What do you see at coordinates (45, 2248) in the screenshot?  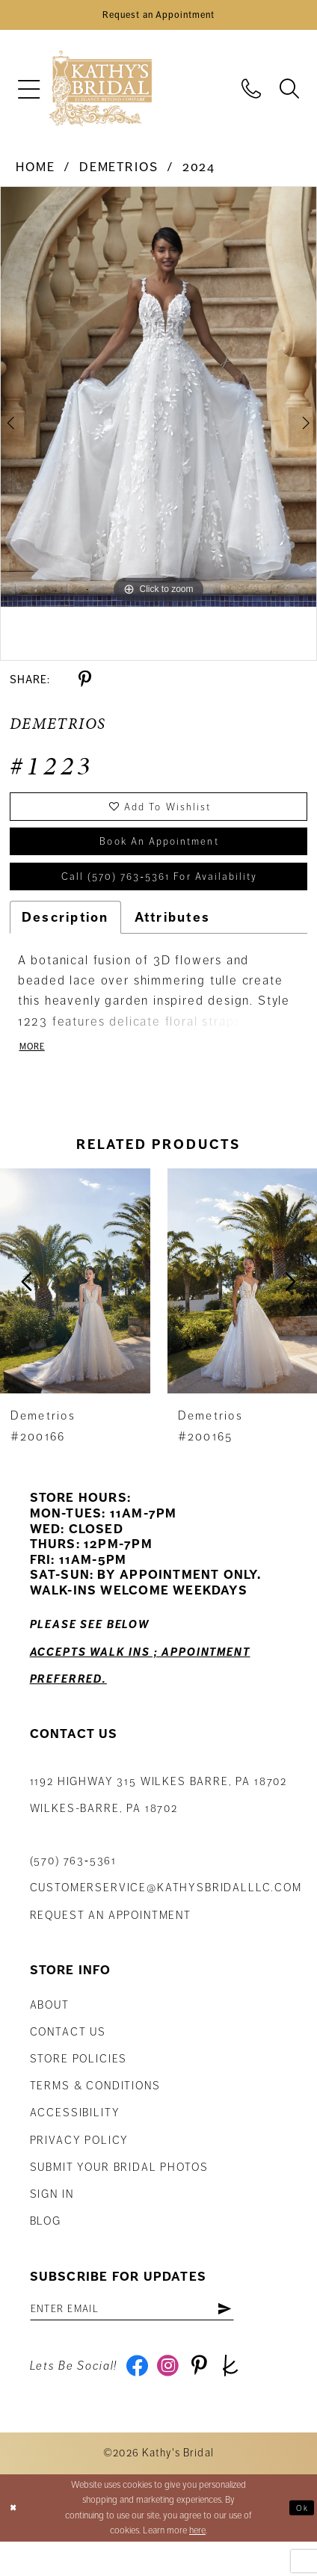 I see `Blog` at bounding box center [45, 2248].